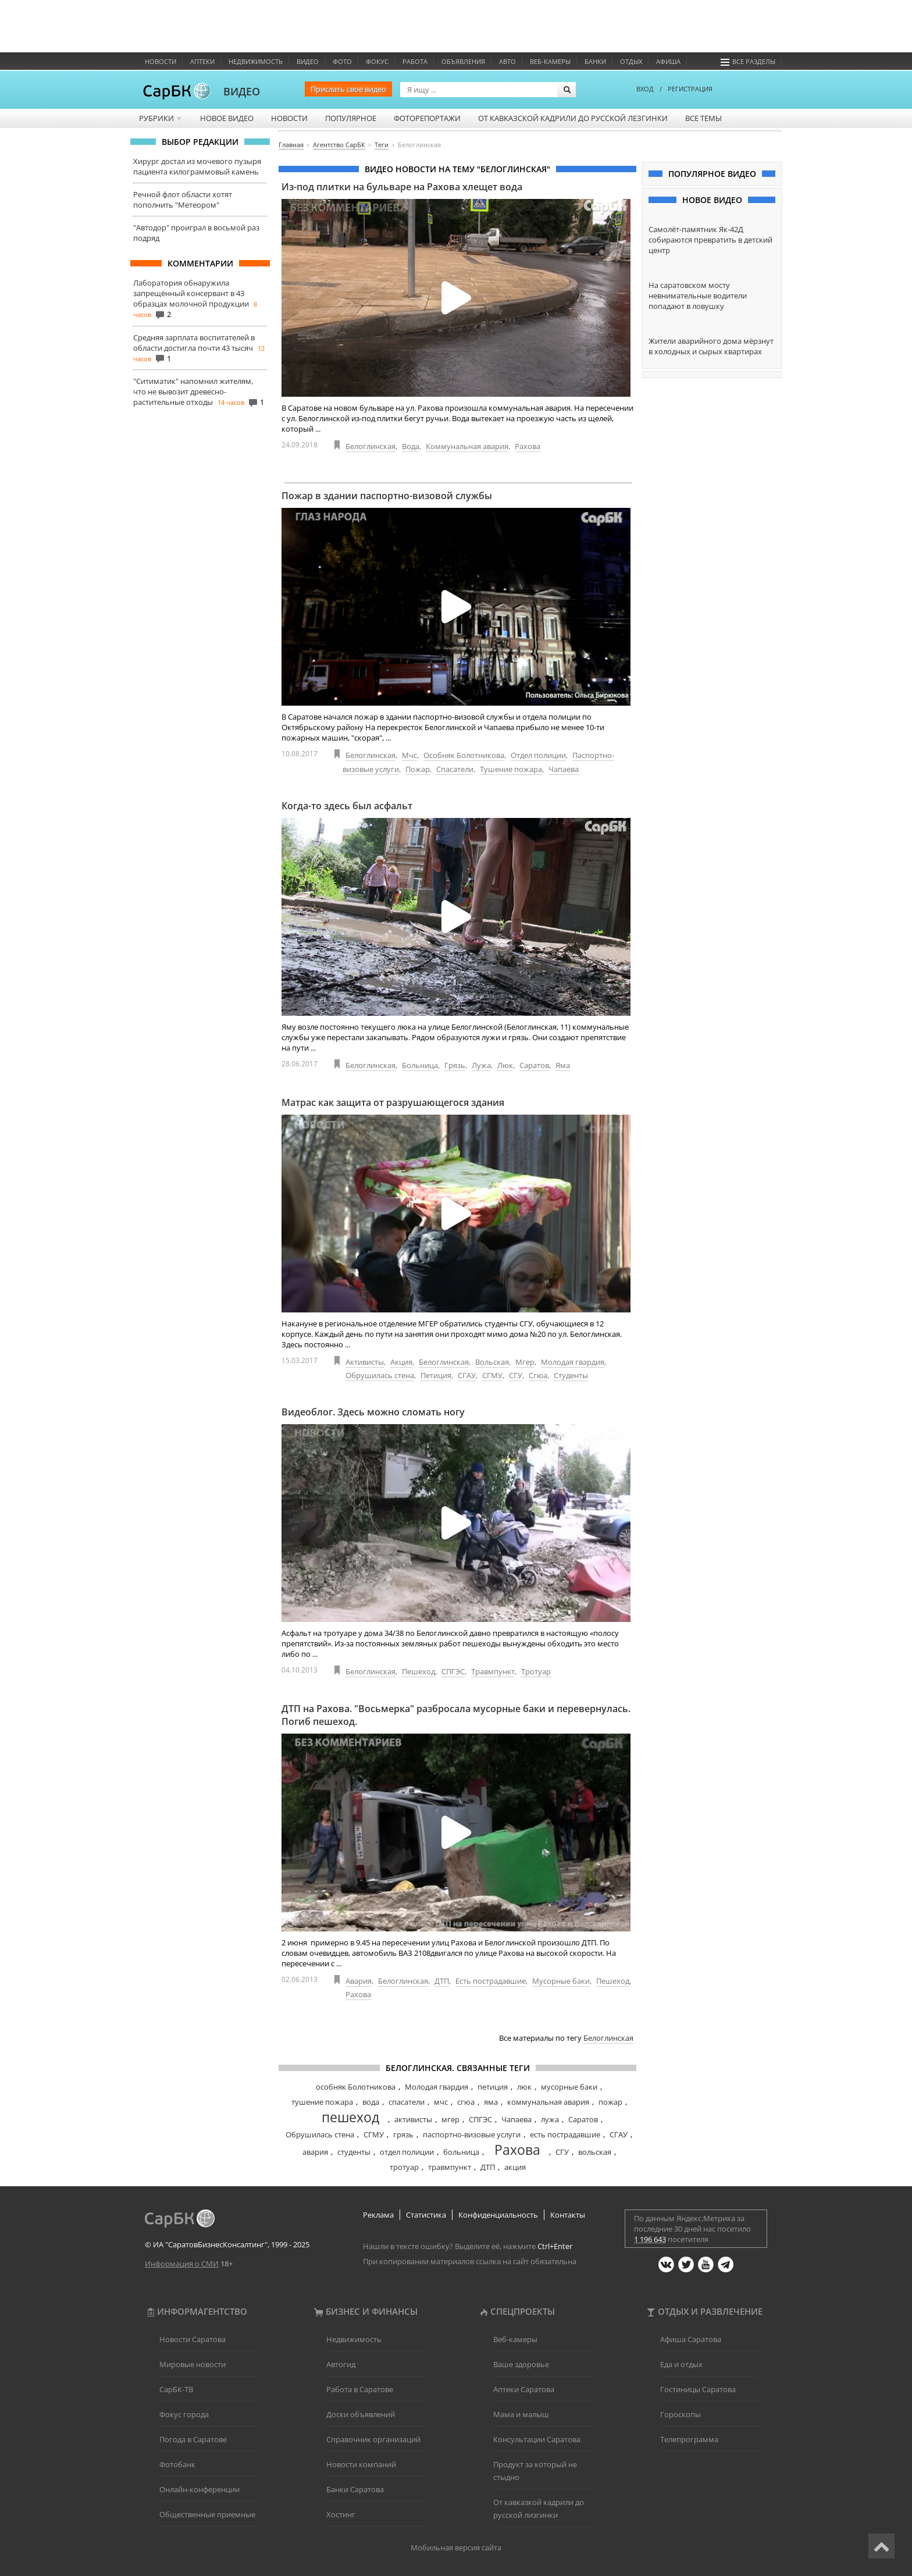 This screenshot has height=2576, width=912. Describe the element at coordinates (360, 2414) in the screenshot. I see `Доски объявлений` at that location.